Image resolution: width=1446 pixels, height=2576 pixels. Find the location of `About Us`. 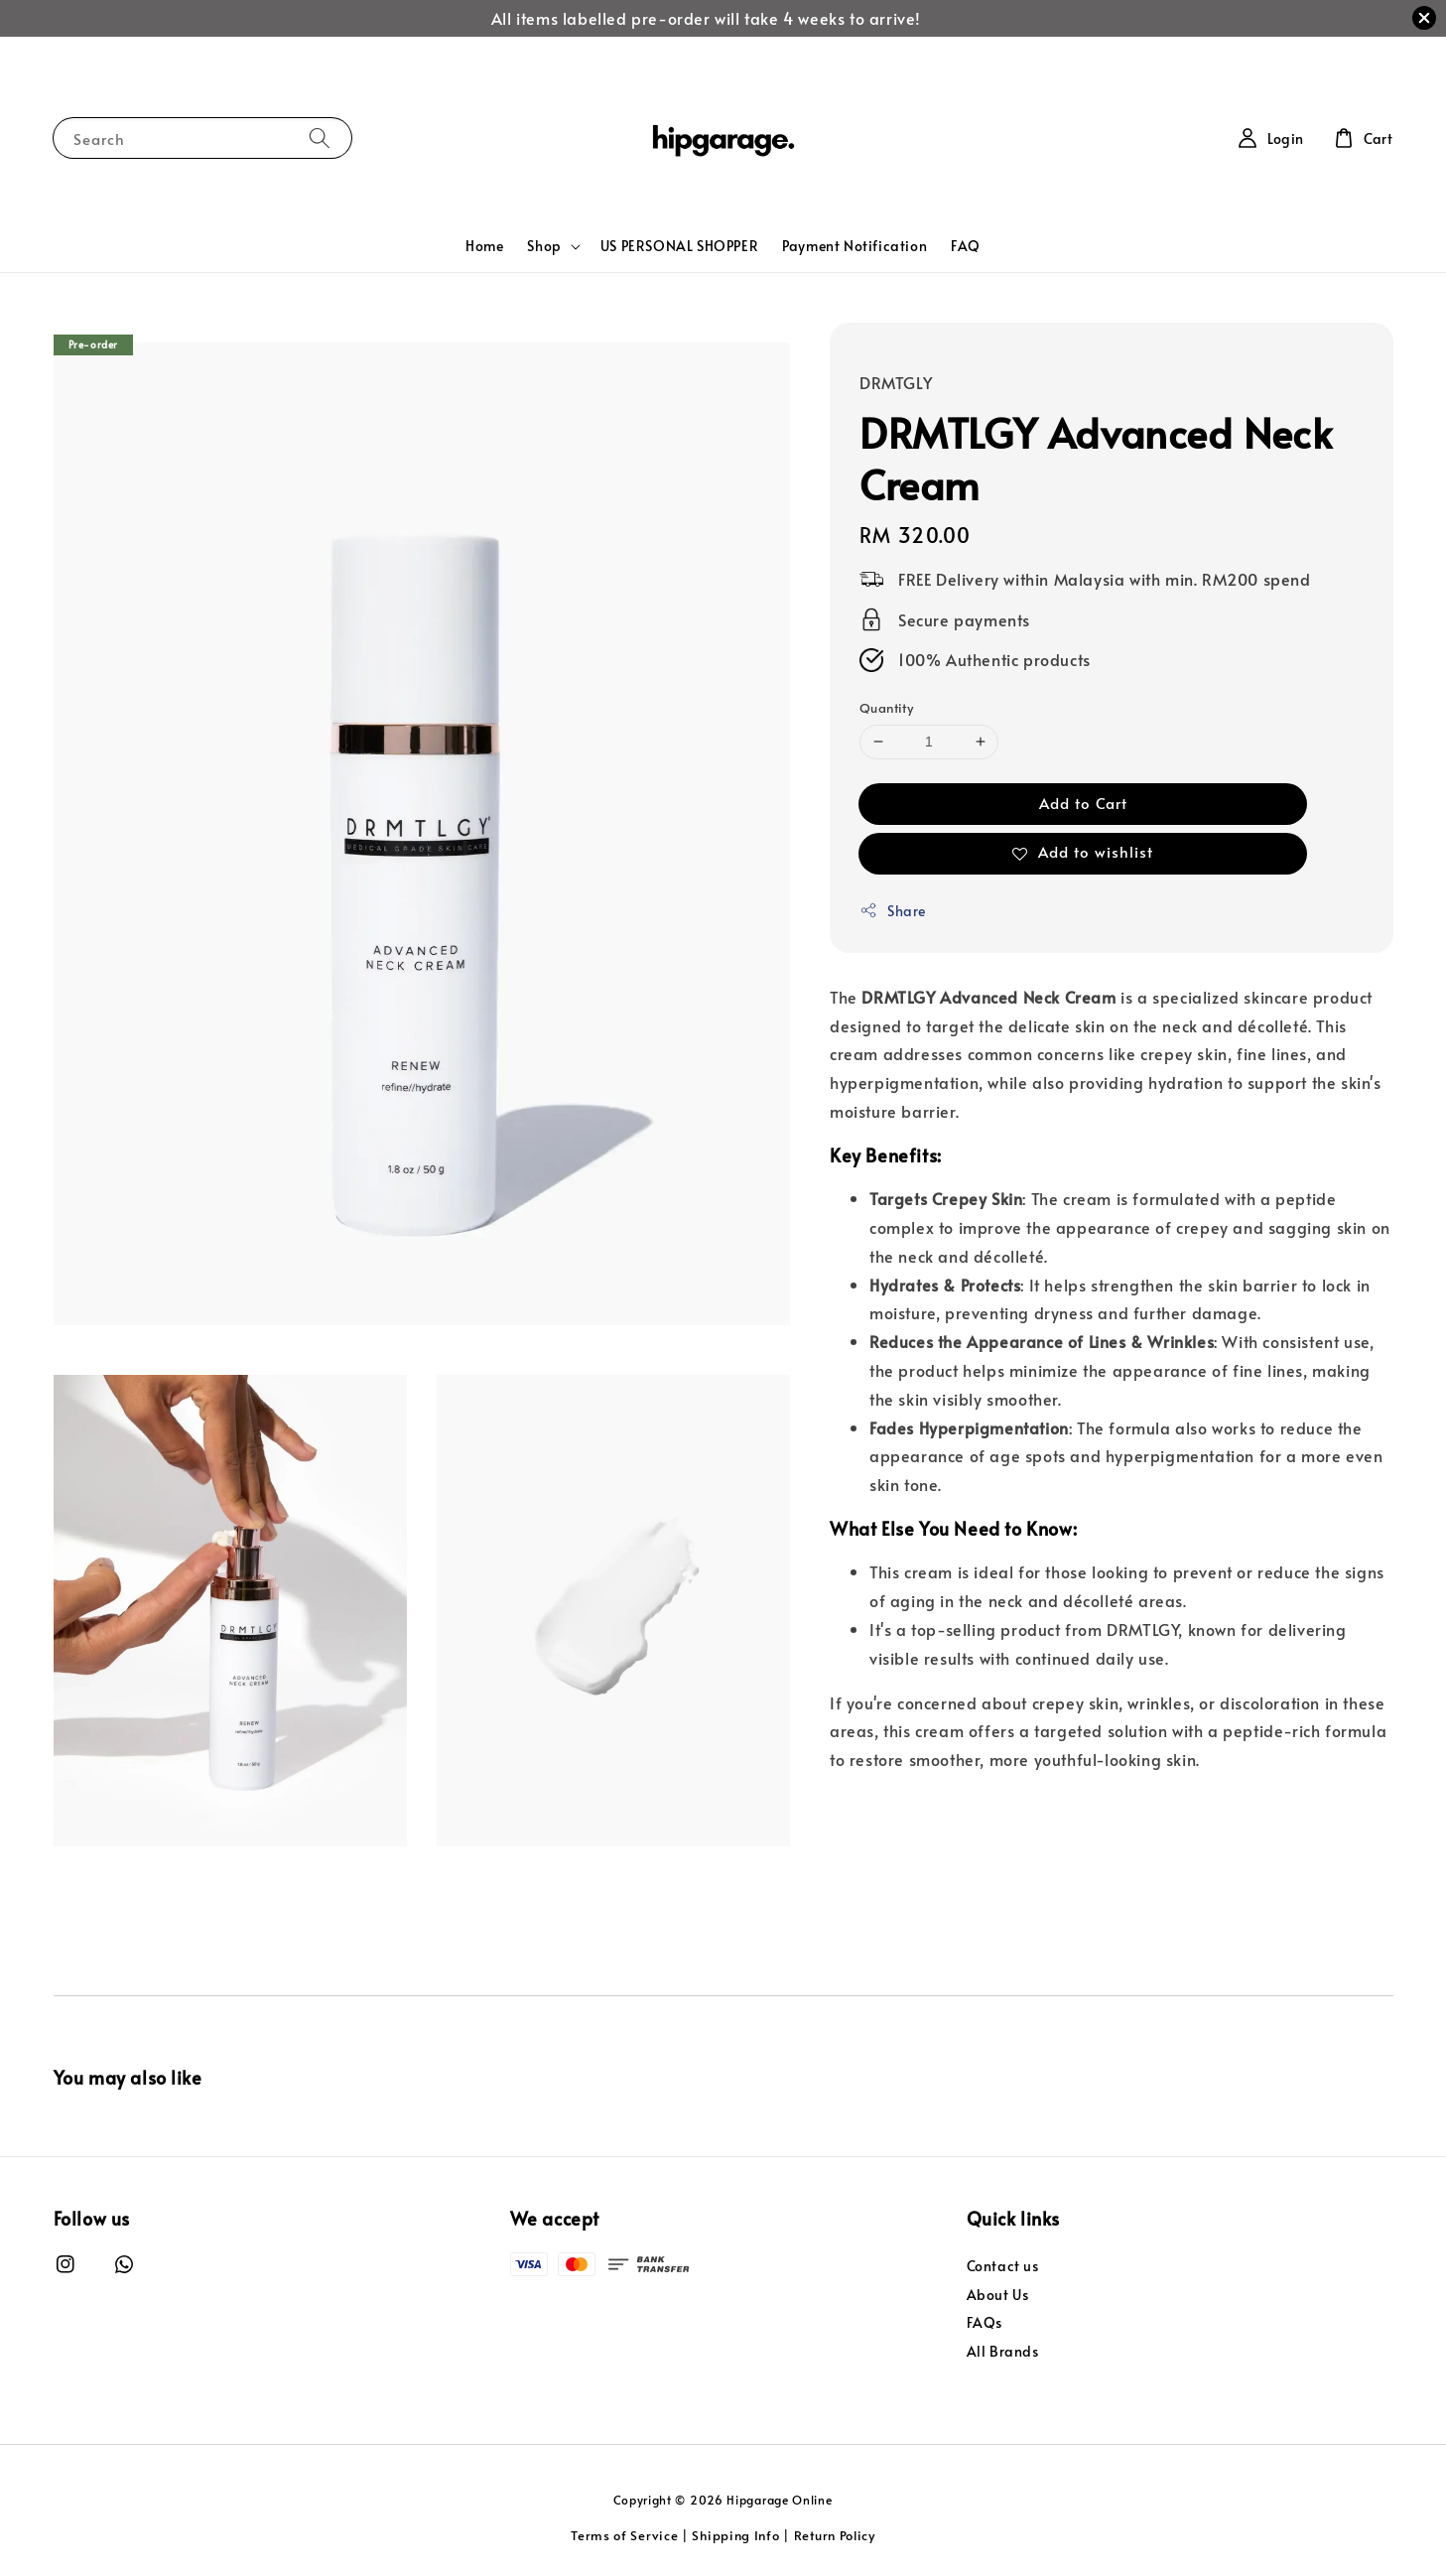

About Us is located at coordinates (998, 2294).